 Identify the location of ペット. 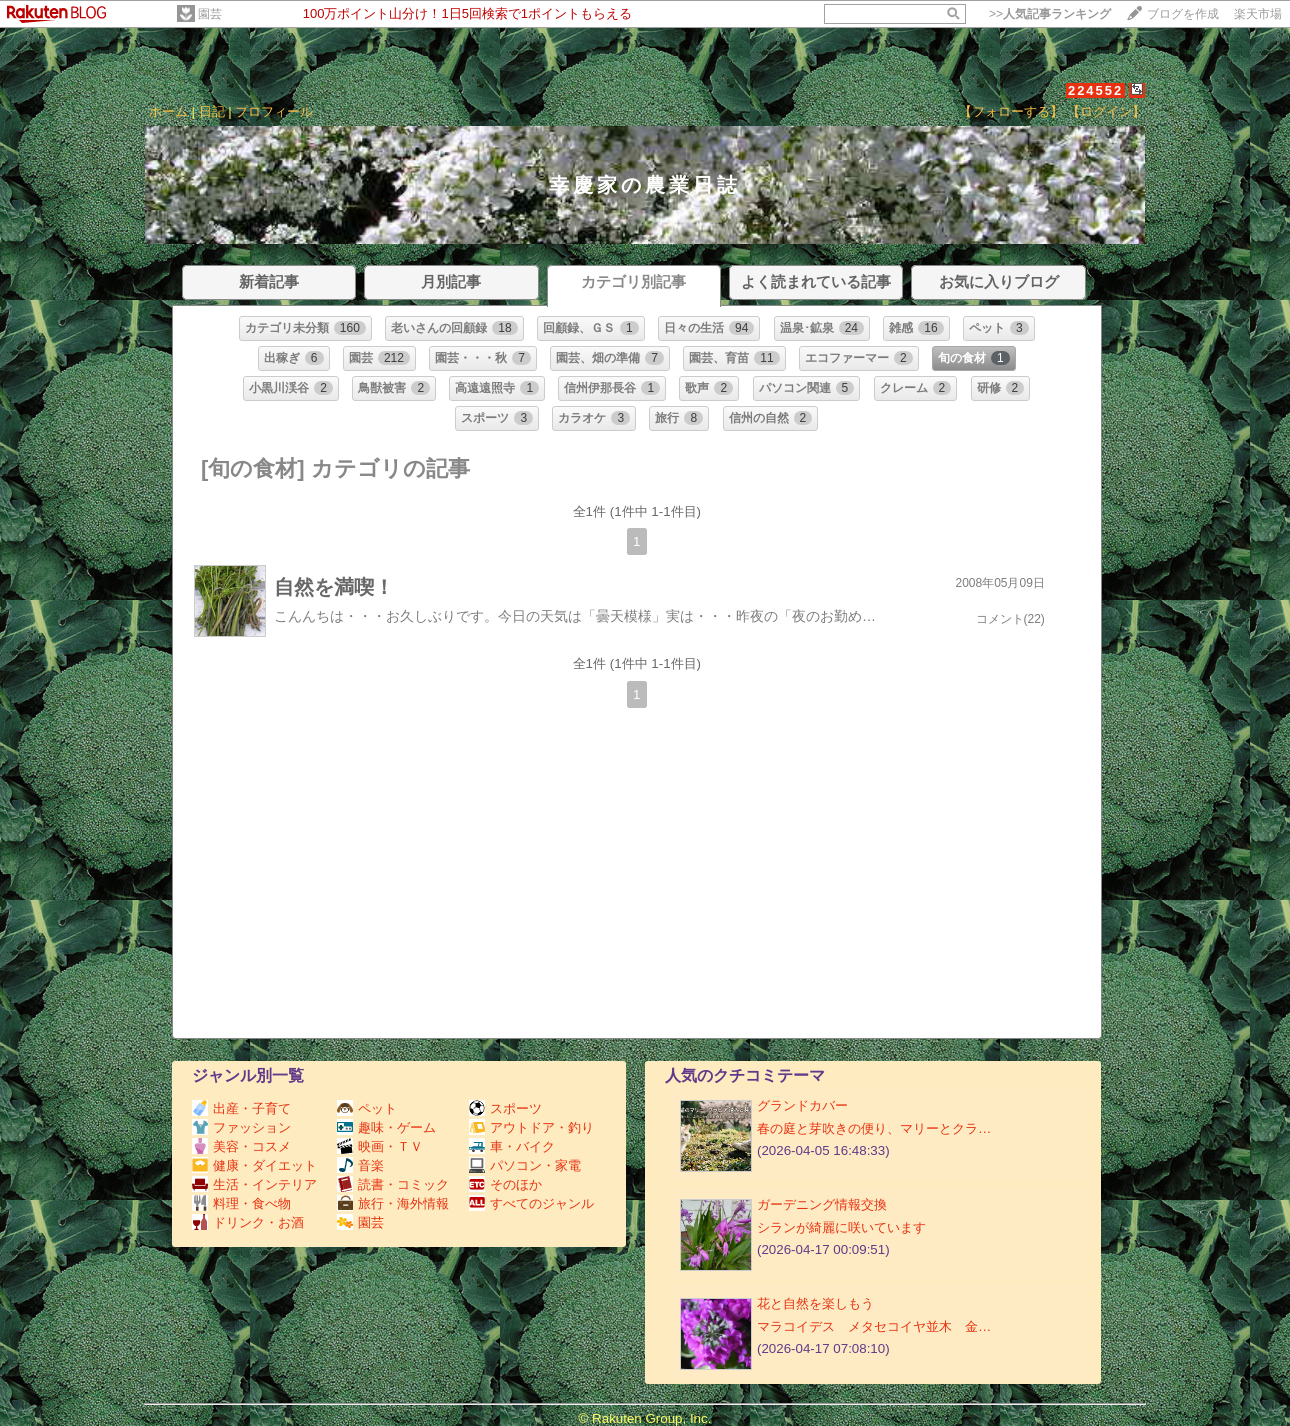
(367, 1108).